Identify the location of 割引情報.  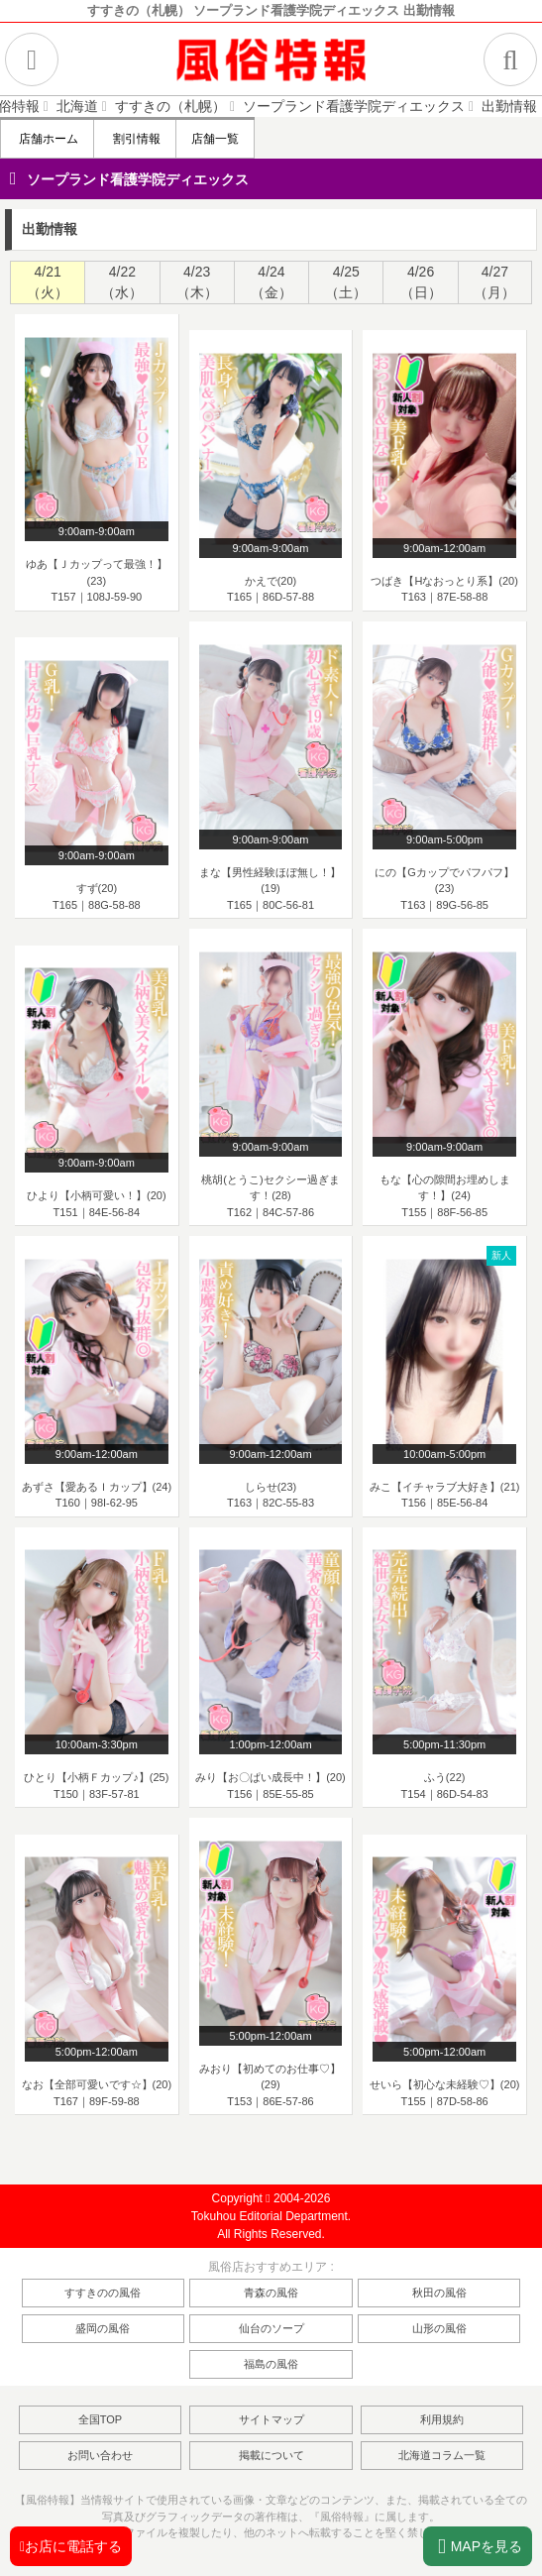
(134, 139).